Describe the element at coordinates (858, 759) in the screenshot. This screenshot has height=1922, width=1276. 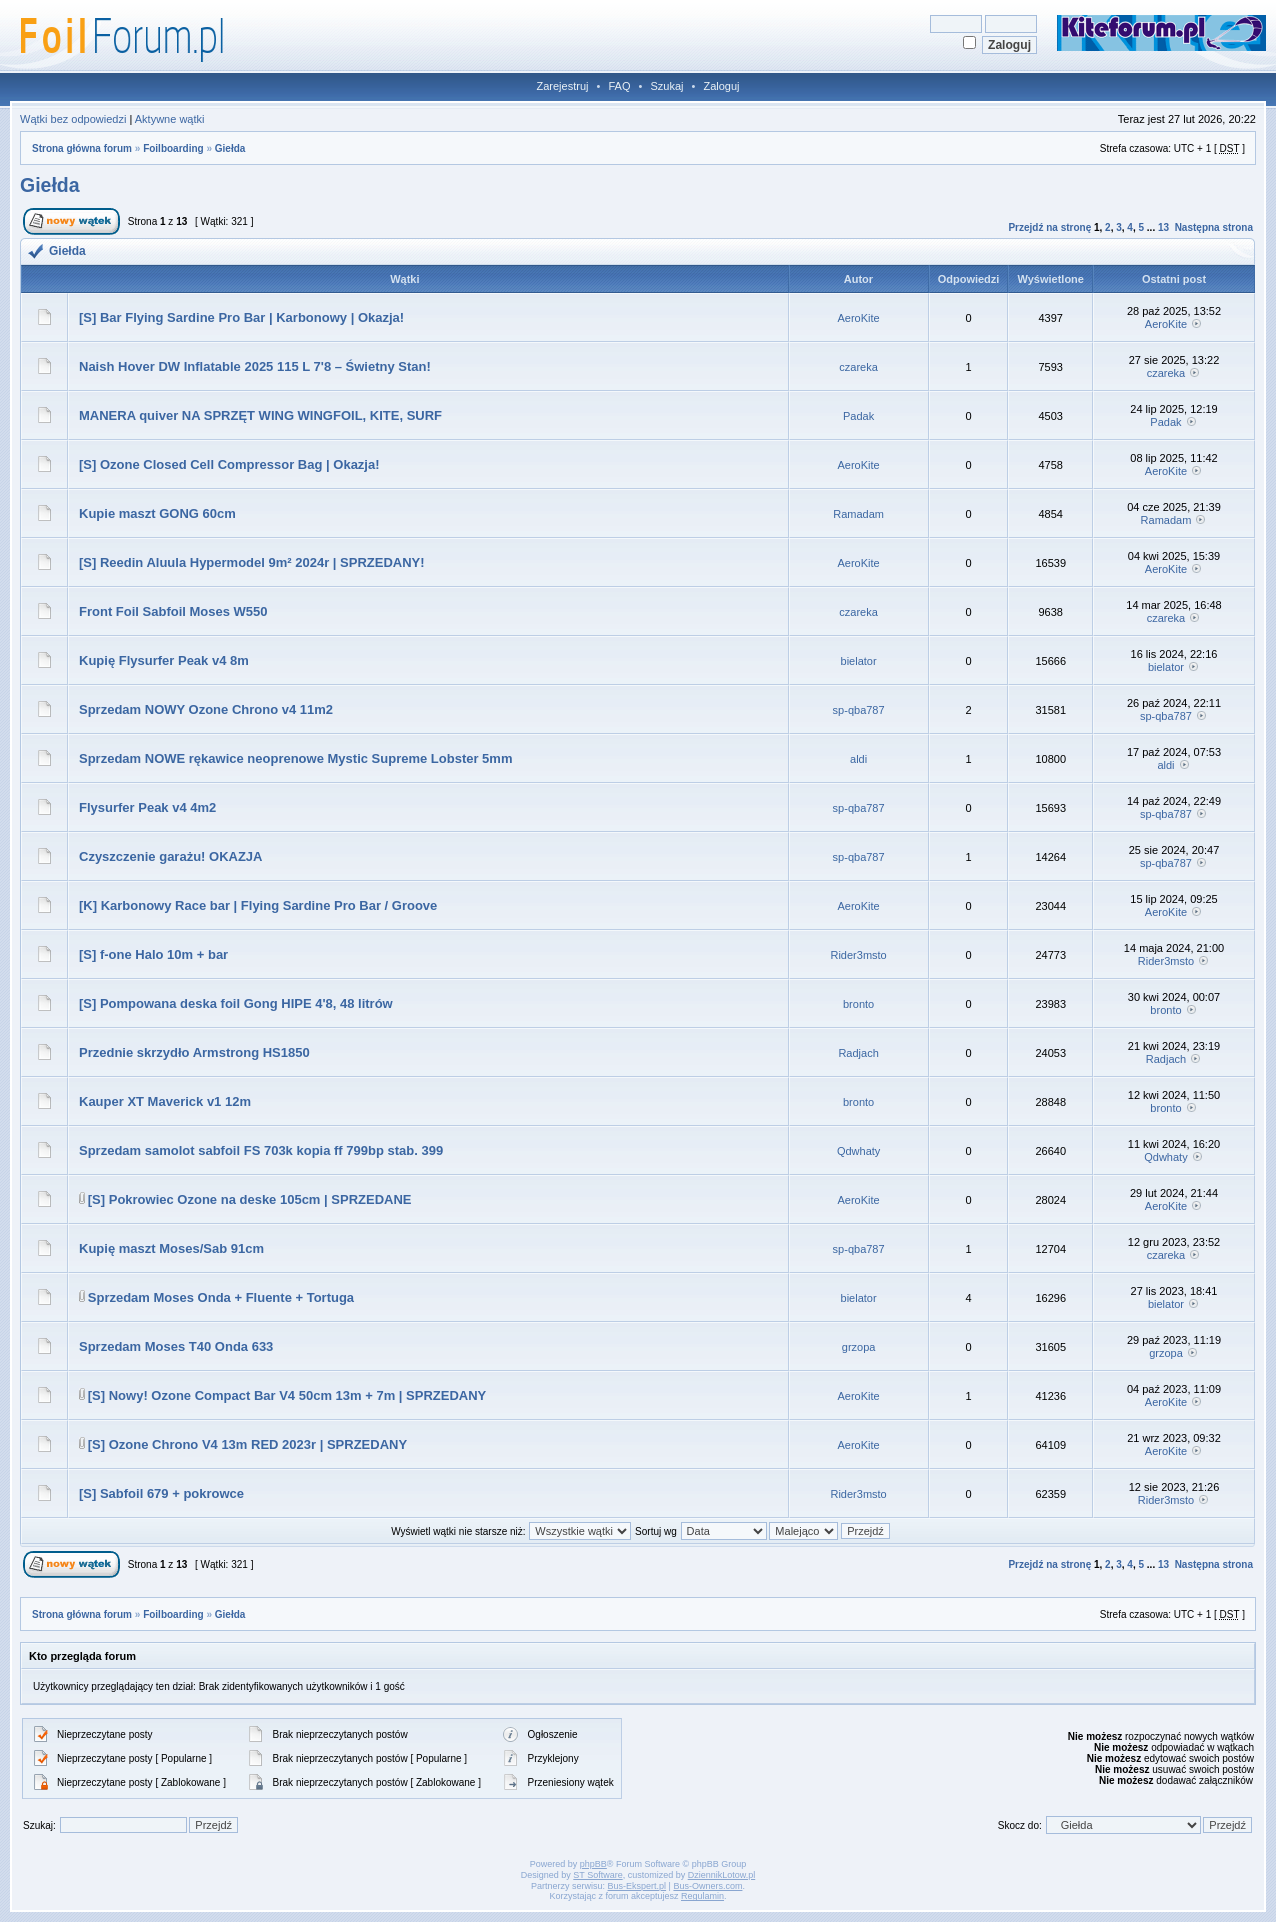
I see `aldi` at that location.